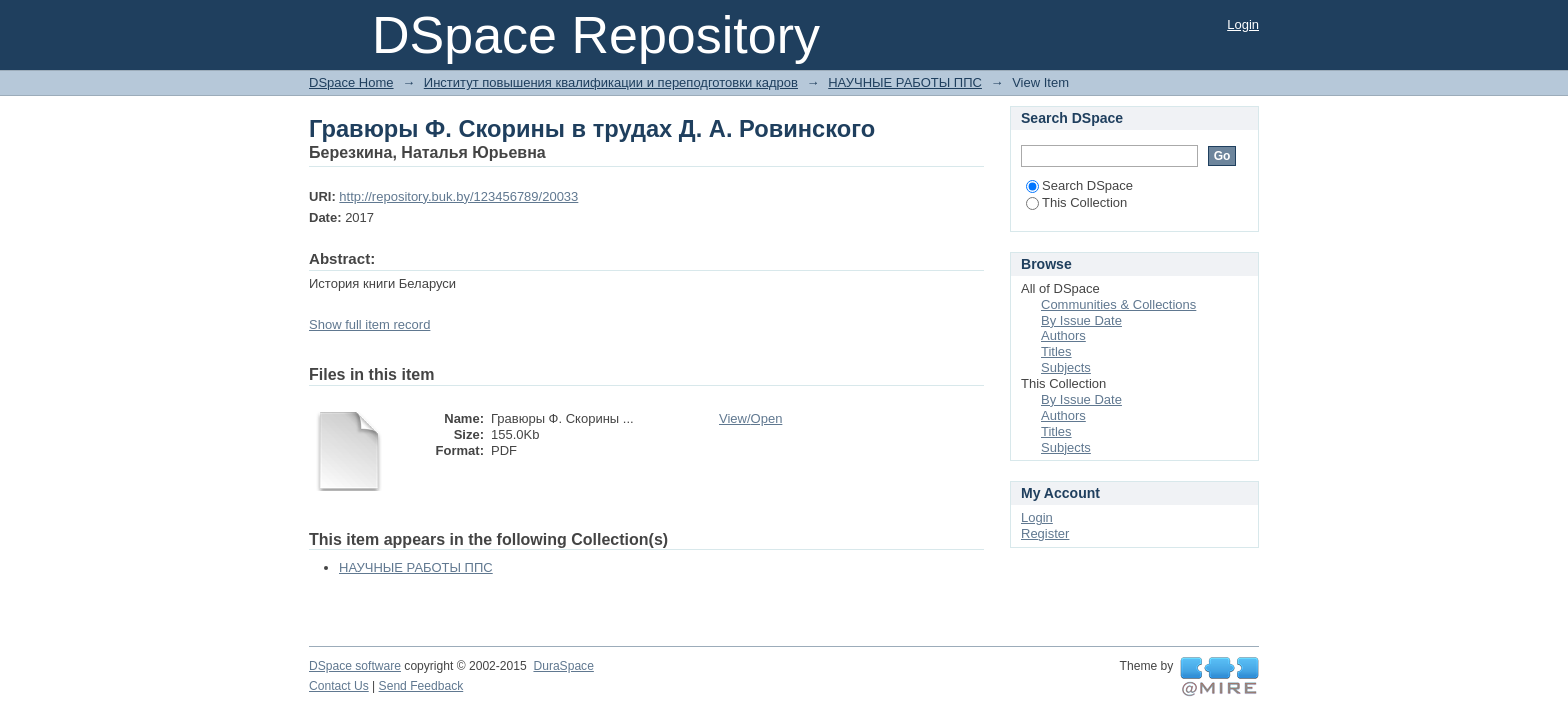 The width and height of the screenshot is (1568, 720). I want to click on Login, so click(1243, 24).